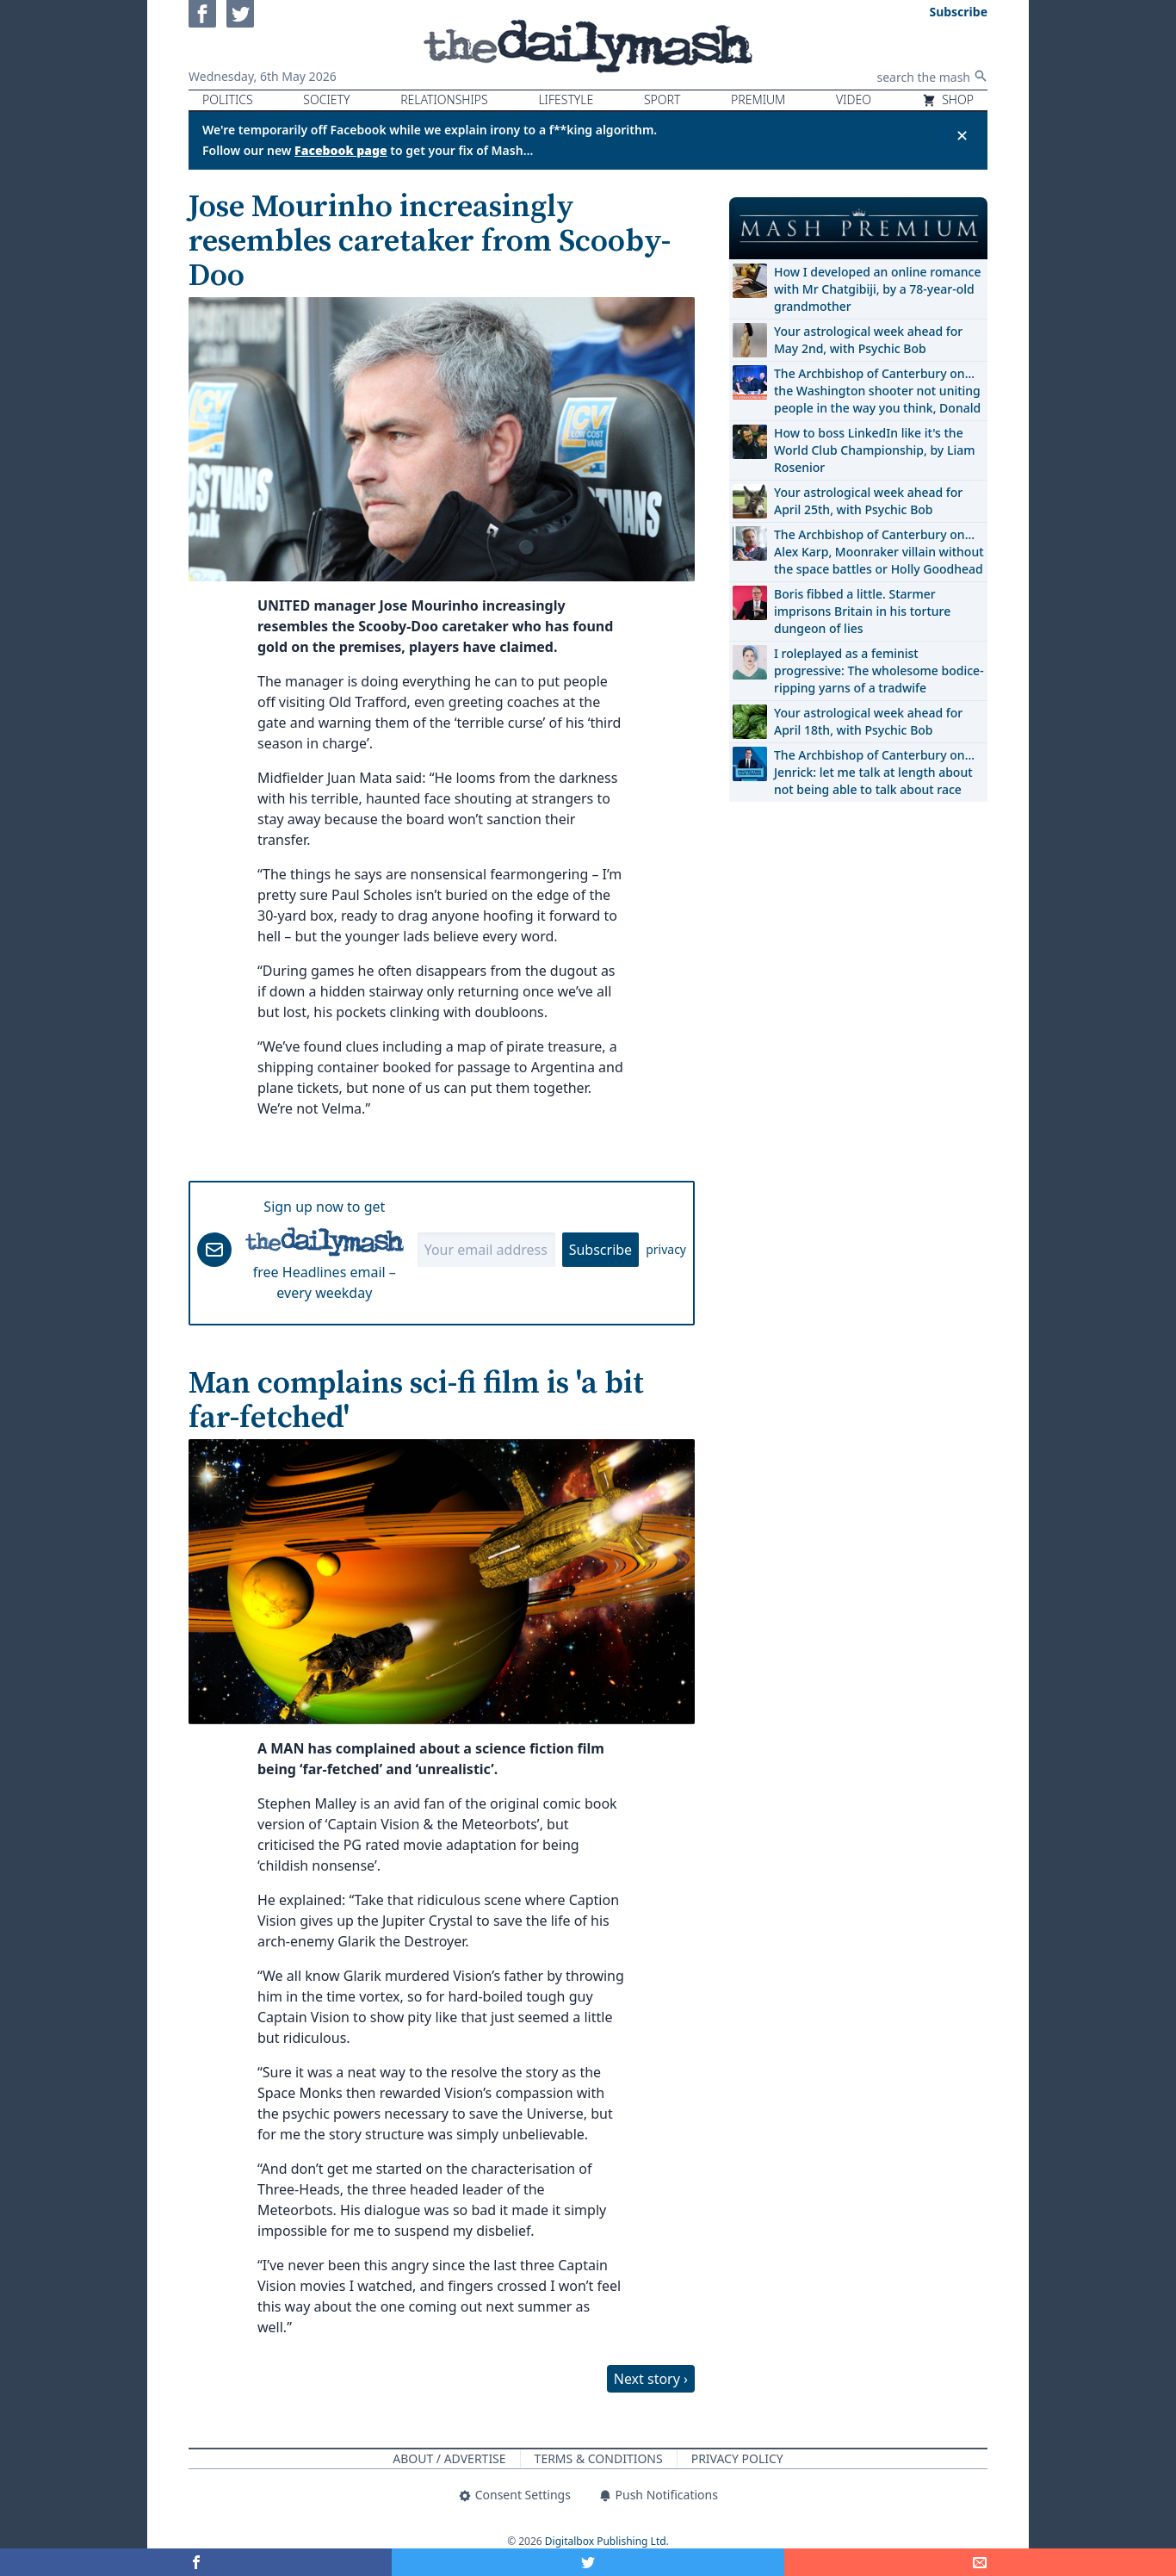  Describe the element at coordinates (868, 501) in the screenshot. I see `Your astrological week ahead for April 25th, with Psychic Bob` at that location.